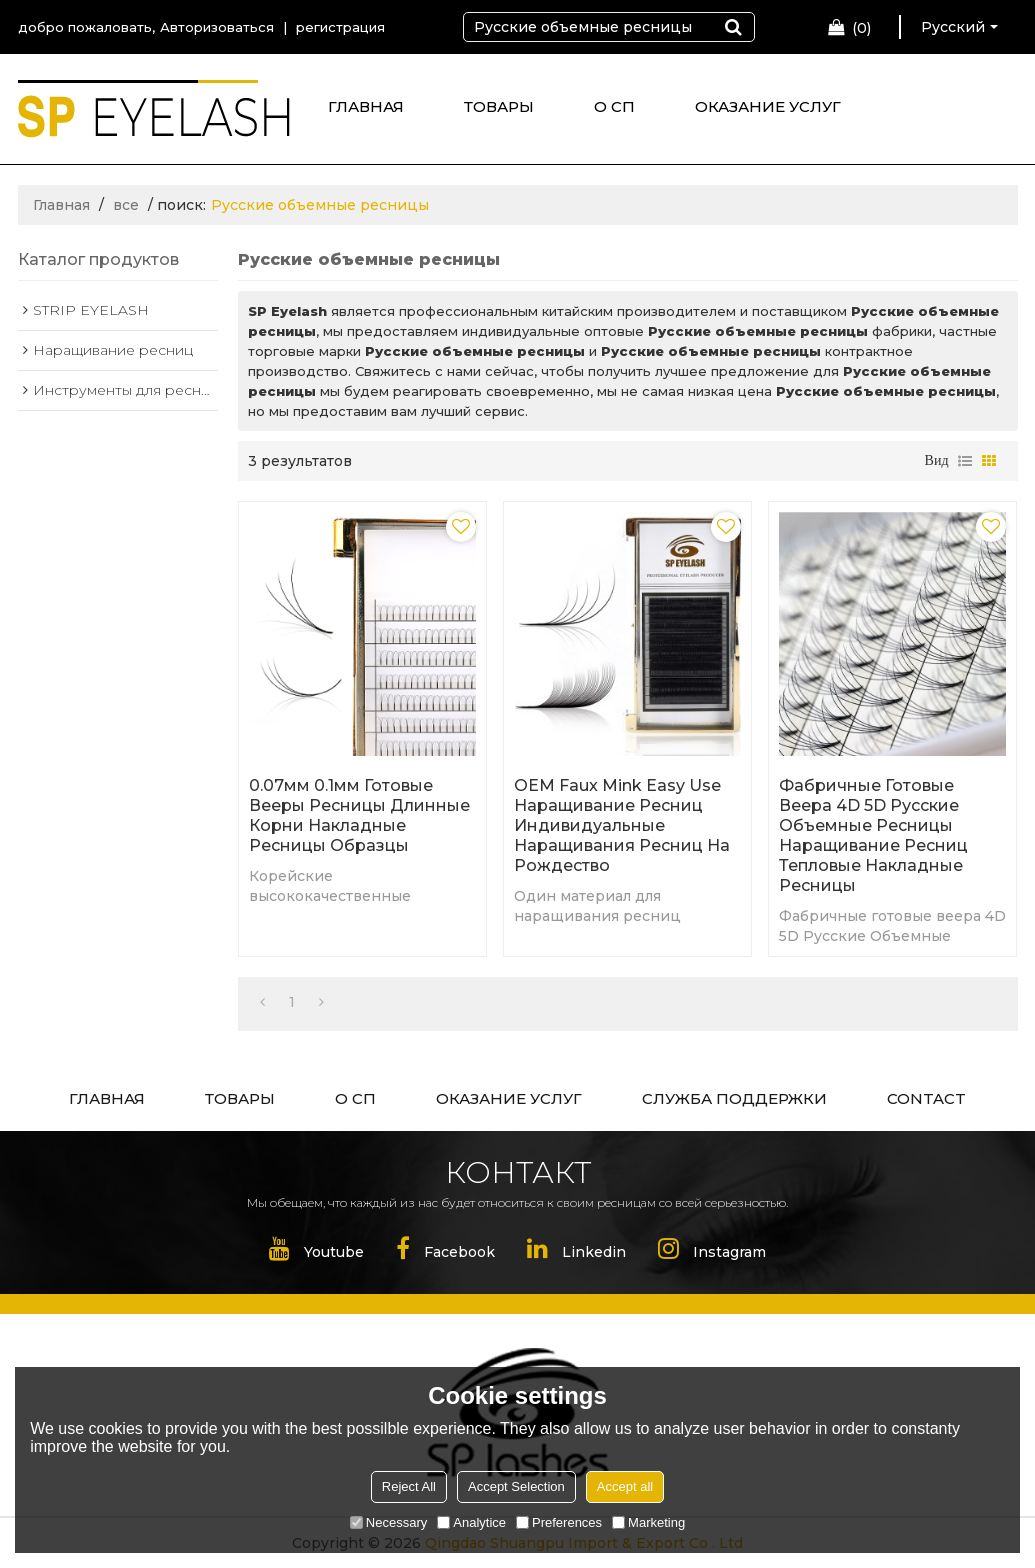 The width and height of the screenshot is (1035, 1568). Describe the element at coordinates (516, 1486) in the screenshot. I see `Accept Selection` at that location.